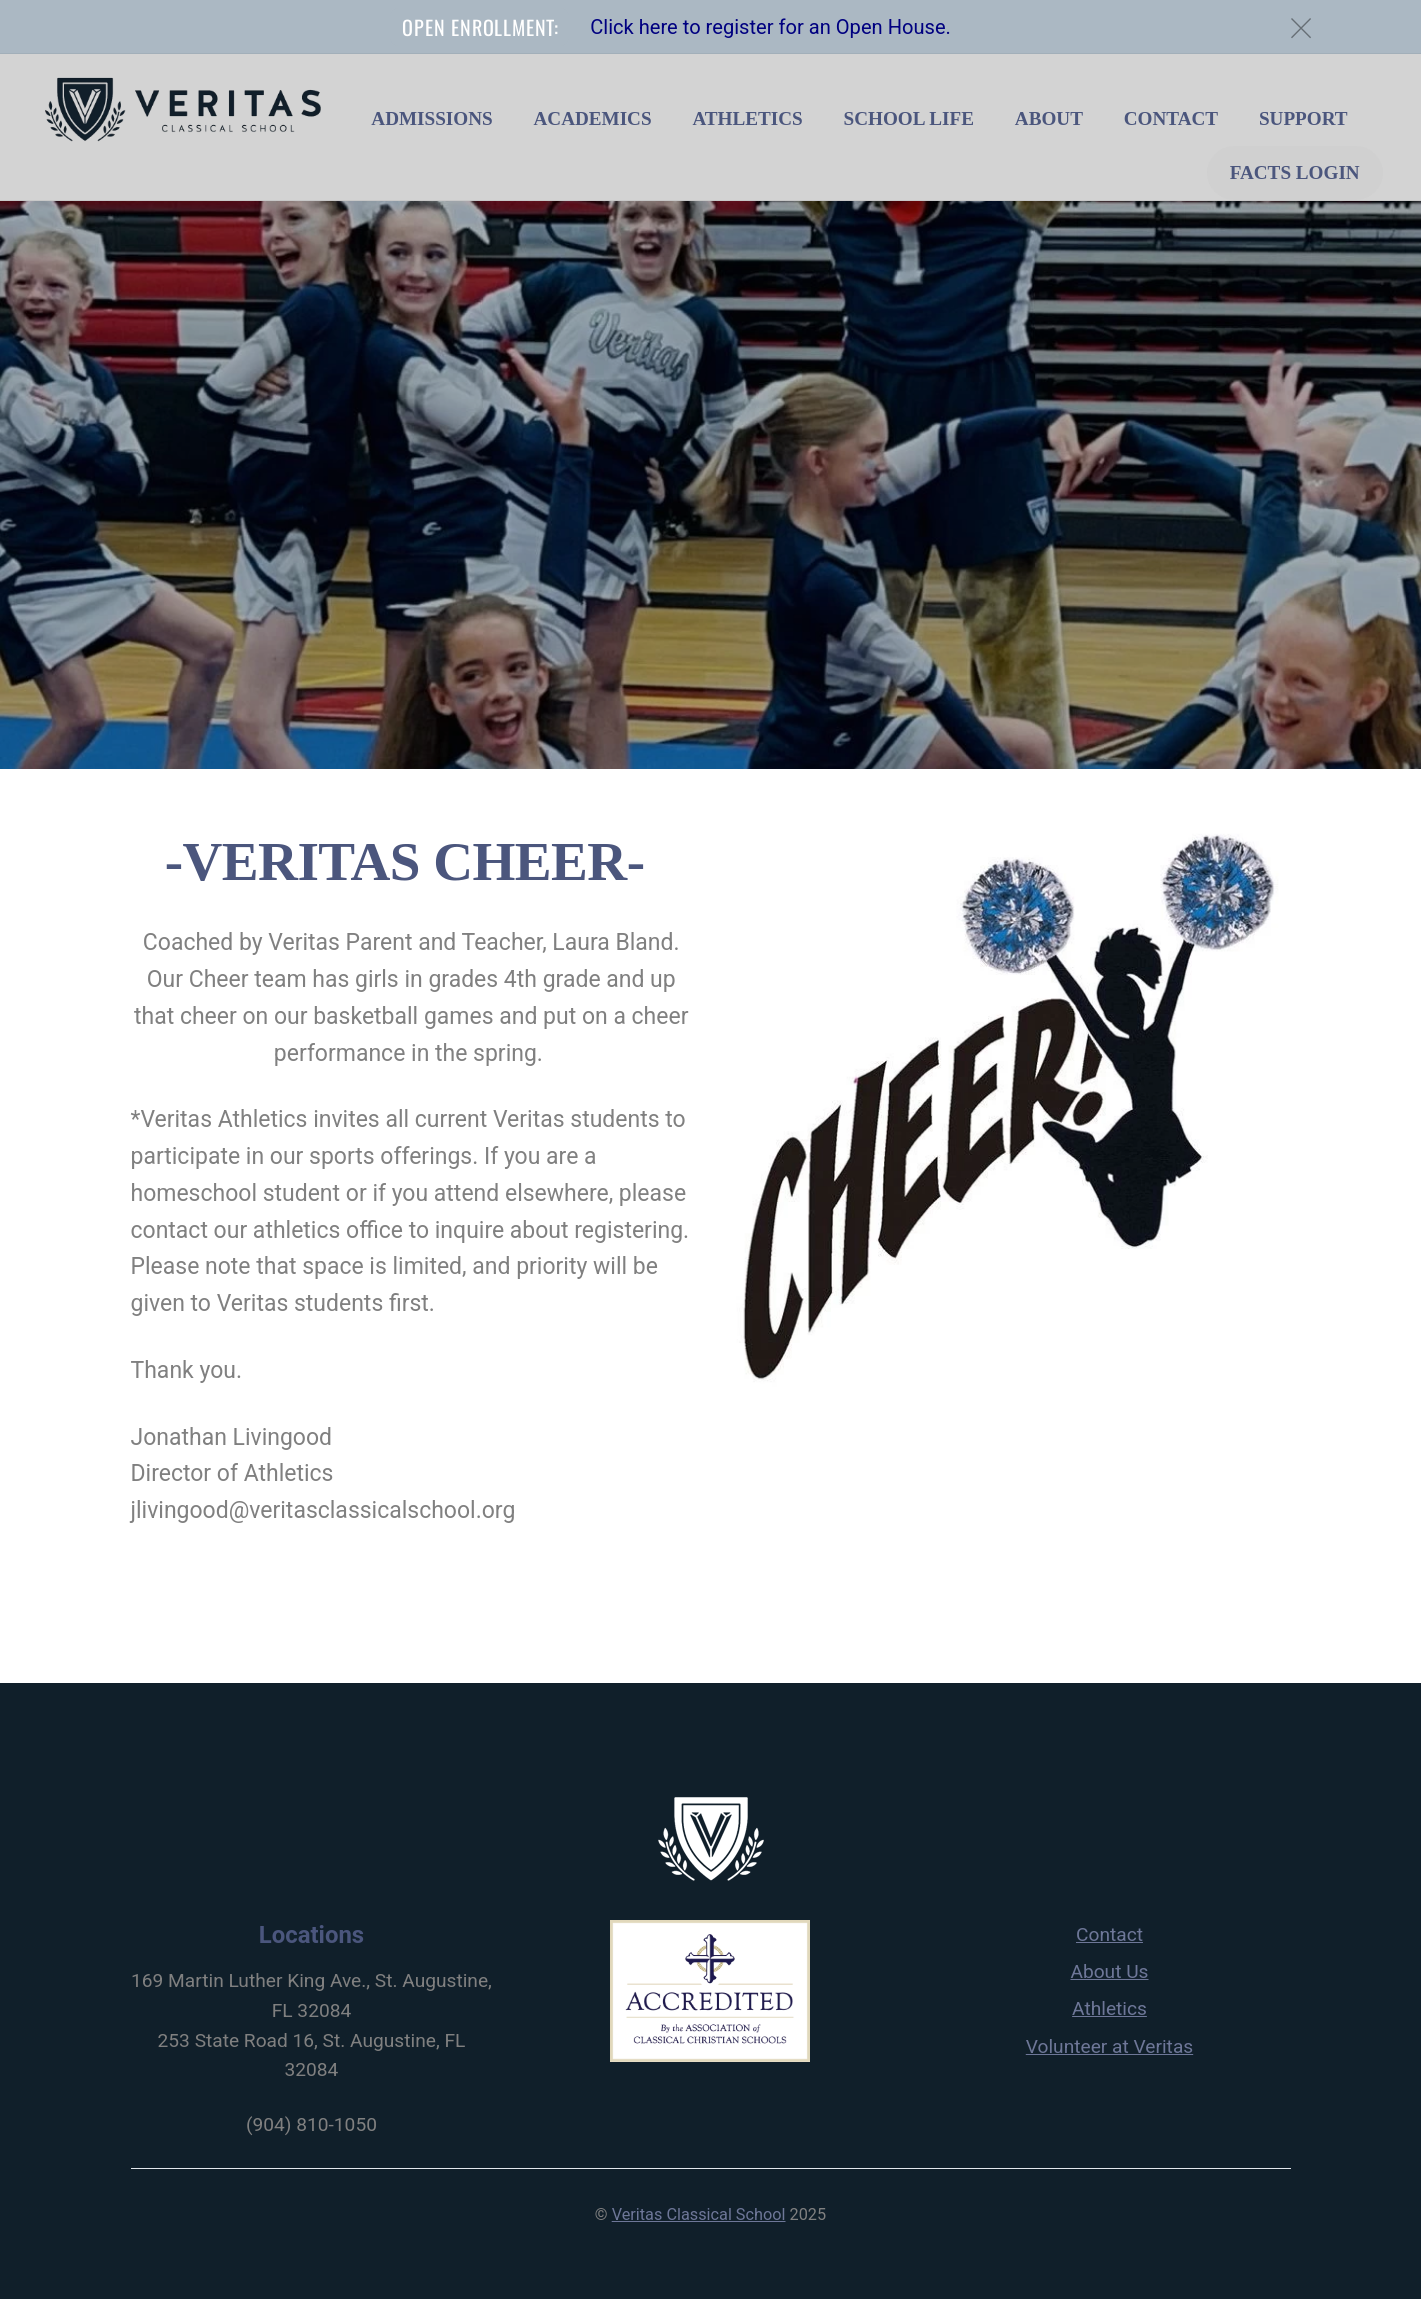 Image resolution: width=1421 pixels, height=2299 pixels. Describe the element at coordinates (909, 118) in the screenshot. I see `School Life` at that location.